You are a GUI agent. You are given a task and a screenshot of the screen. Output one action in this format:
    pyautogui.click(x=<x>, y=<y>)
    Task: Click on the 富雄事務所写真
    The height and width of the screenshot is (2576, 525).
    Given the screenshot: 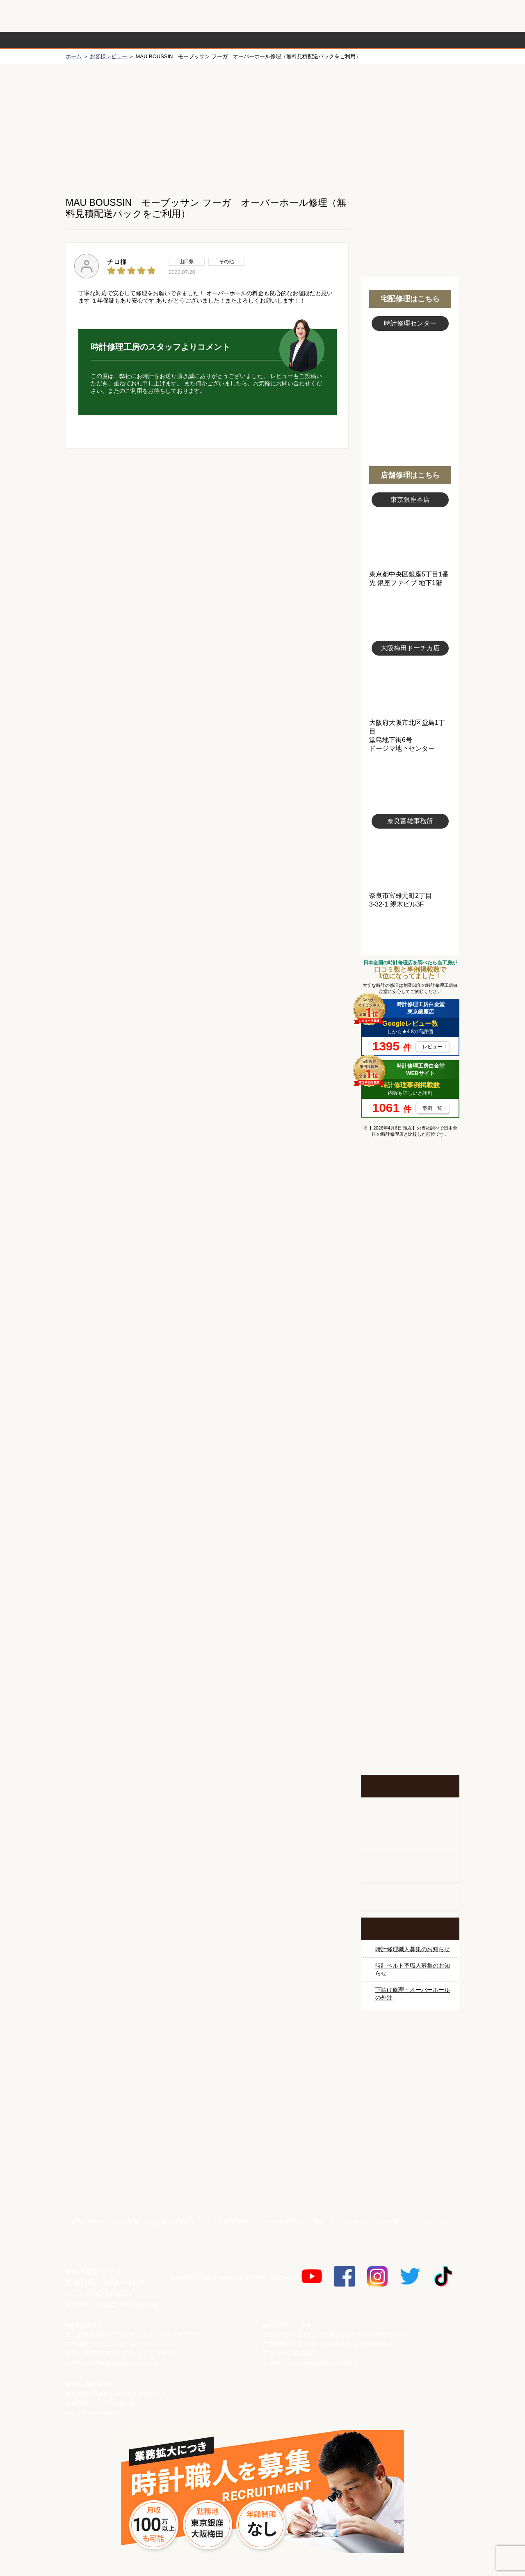 What is the action you would take?
    pyautogui.click(x=410, y=860)
    